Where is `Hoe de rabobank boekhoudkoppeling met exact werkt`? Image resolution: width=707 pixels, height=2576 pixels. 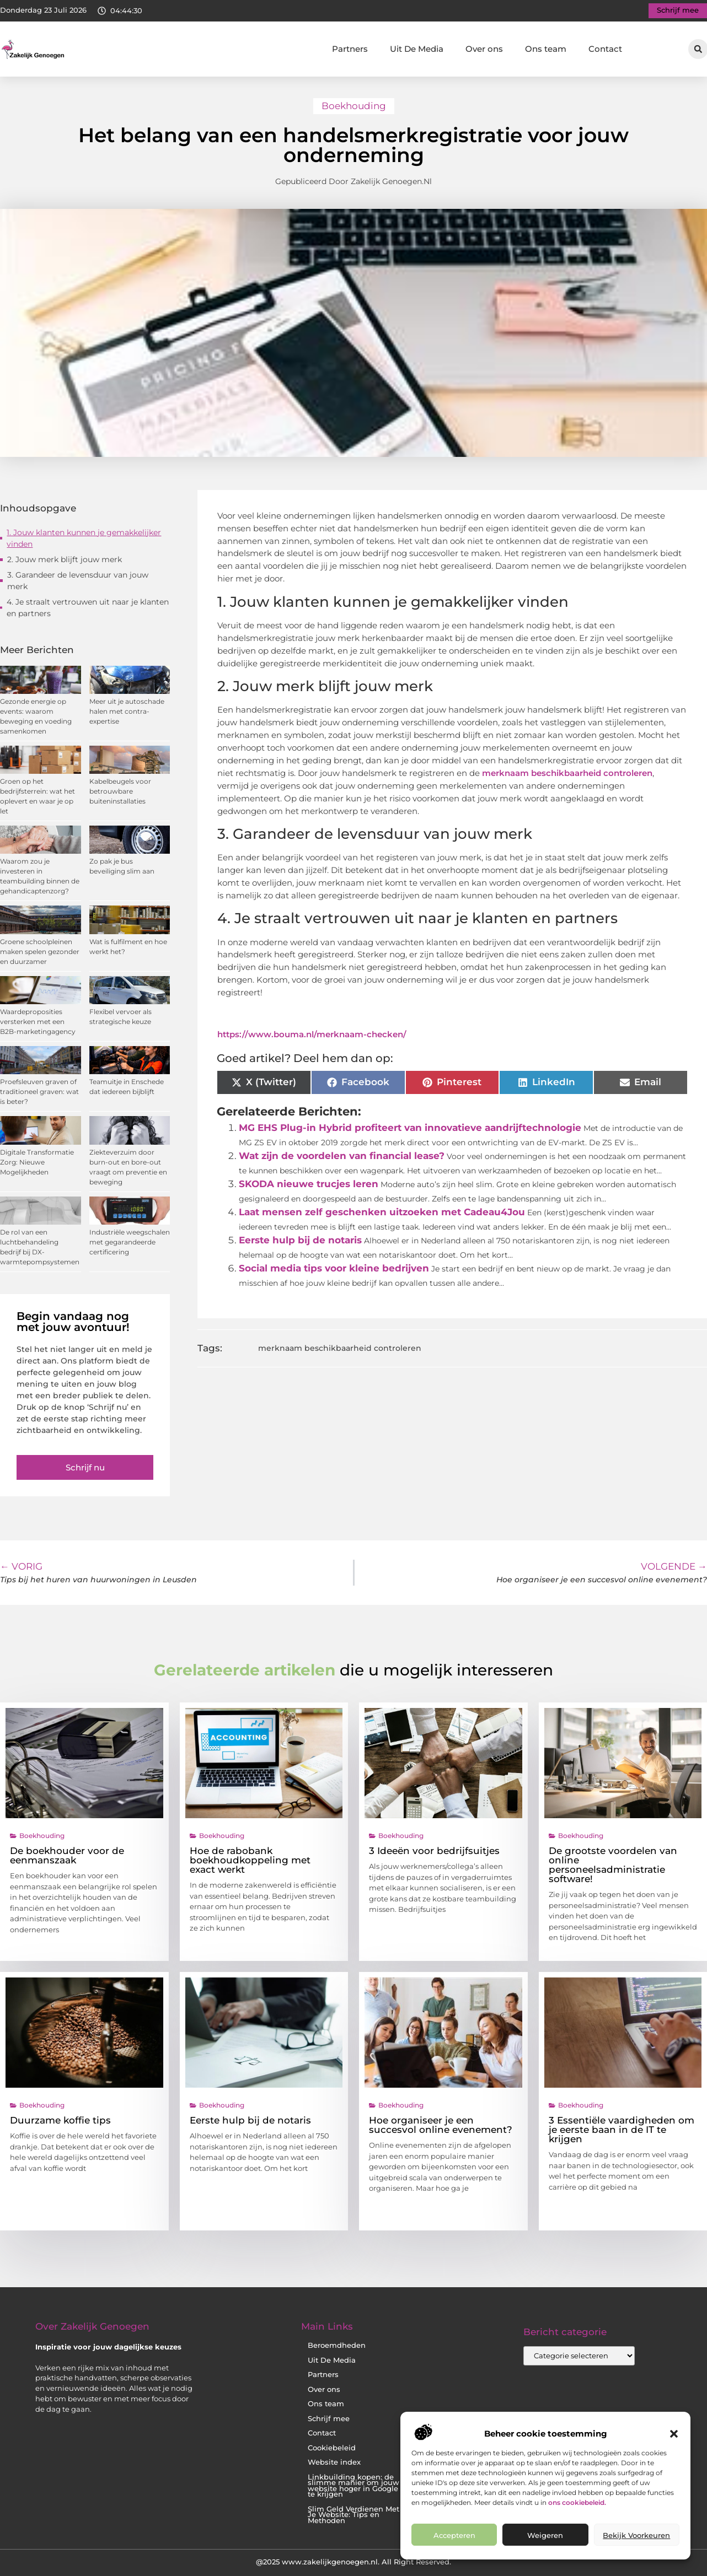 Hoe de rabobank boekhoudkoppeling met exact werkt is located at coordinates (250, 1860).